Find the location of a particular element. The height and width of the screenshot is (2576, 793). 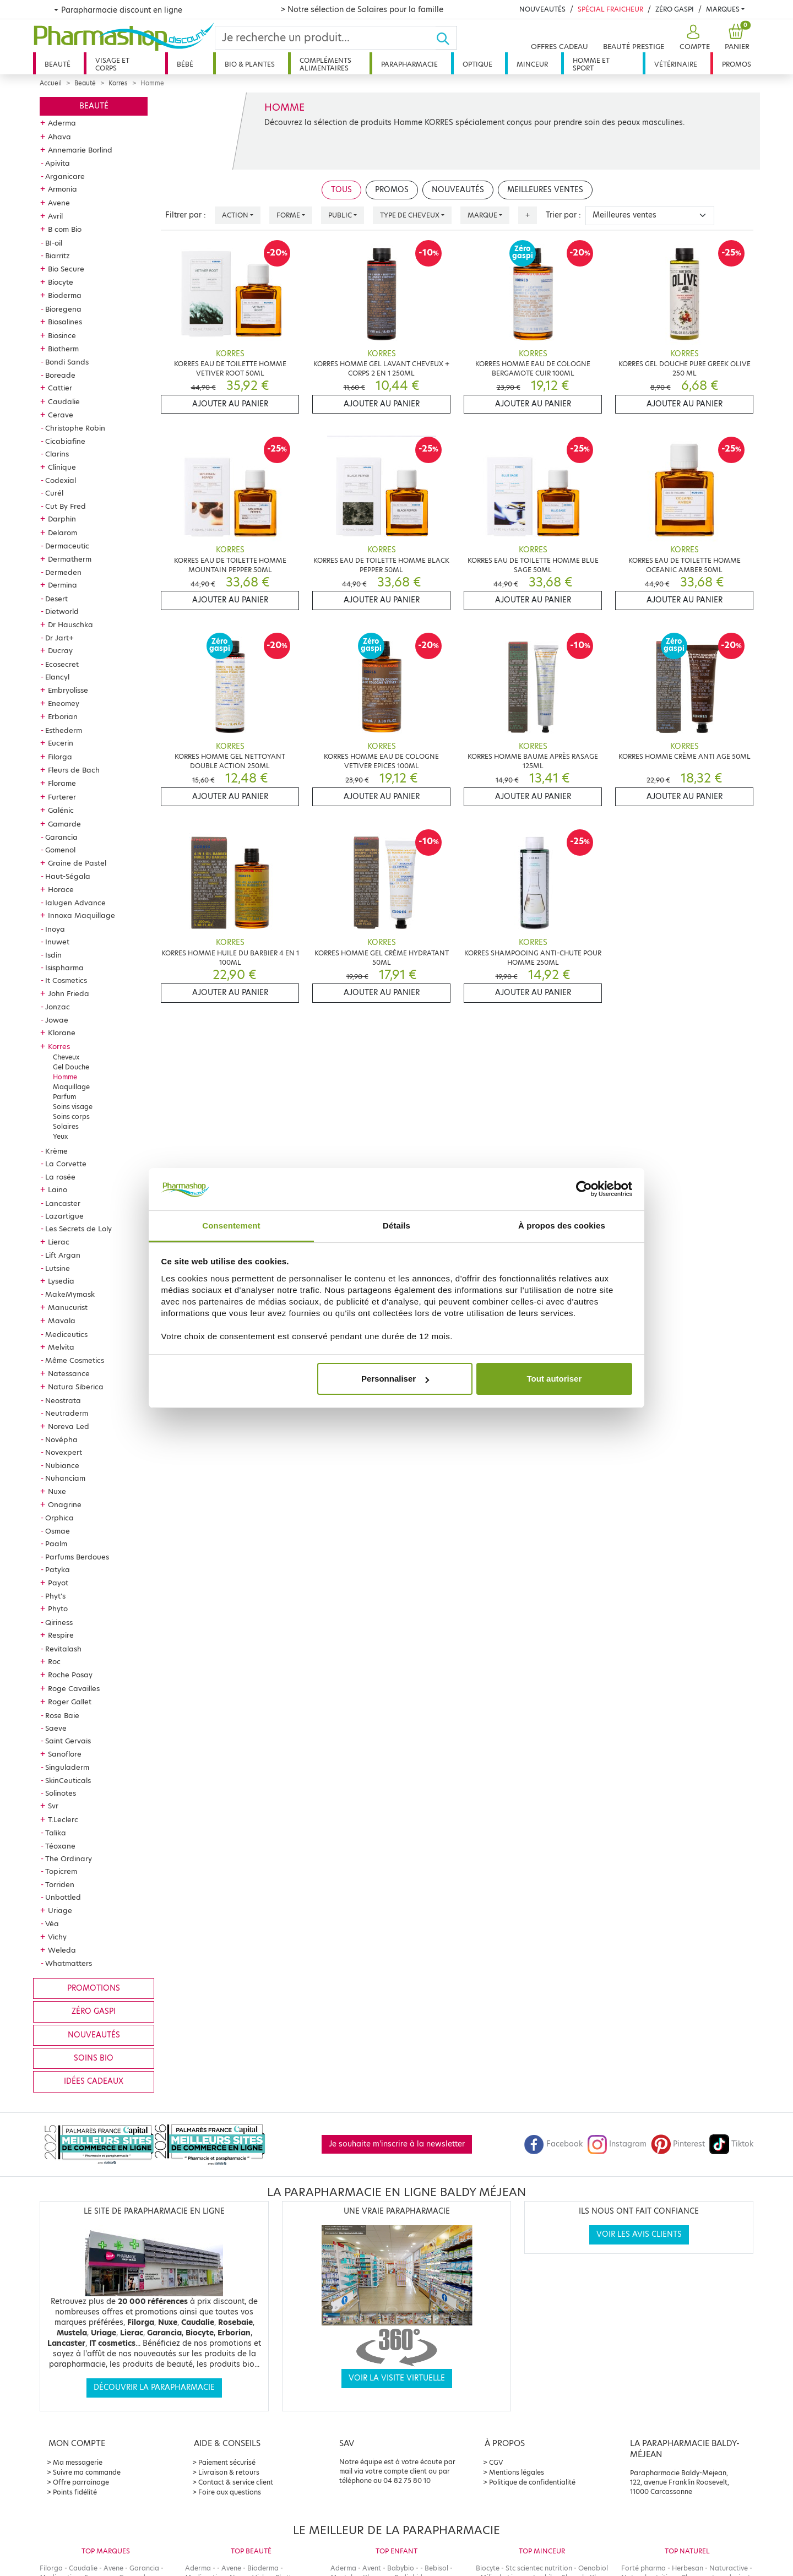

John Frieda is located at coordinates (68, 993).